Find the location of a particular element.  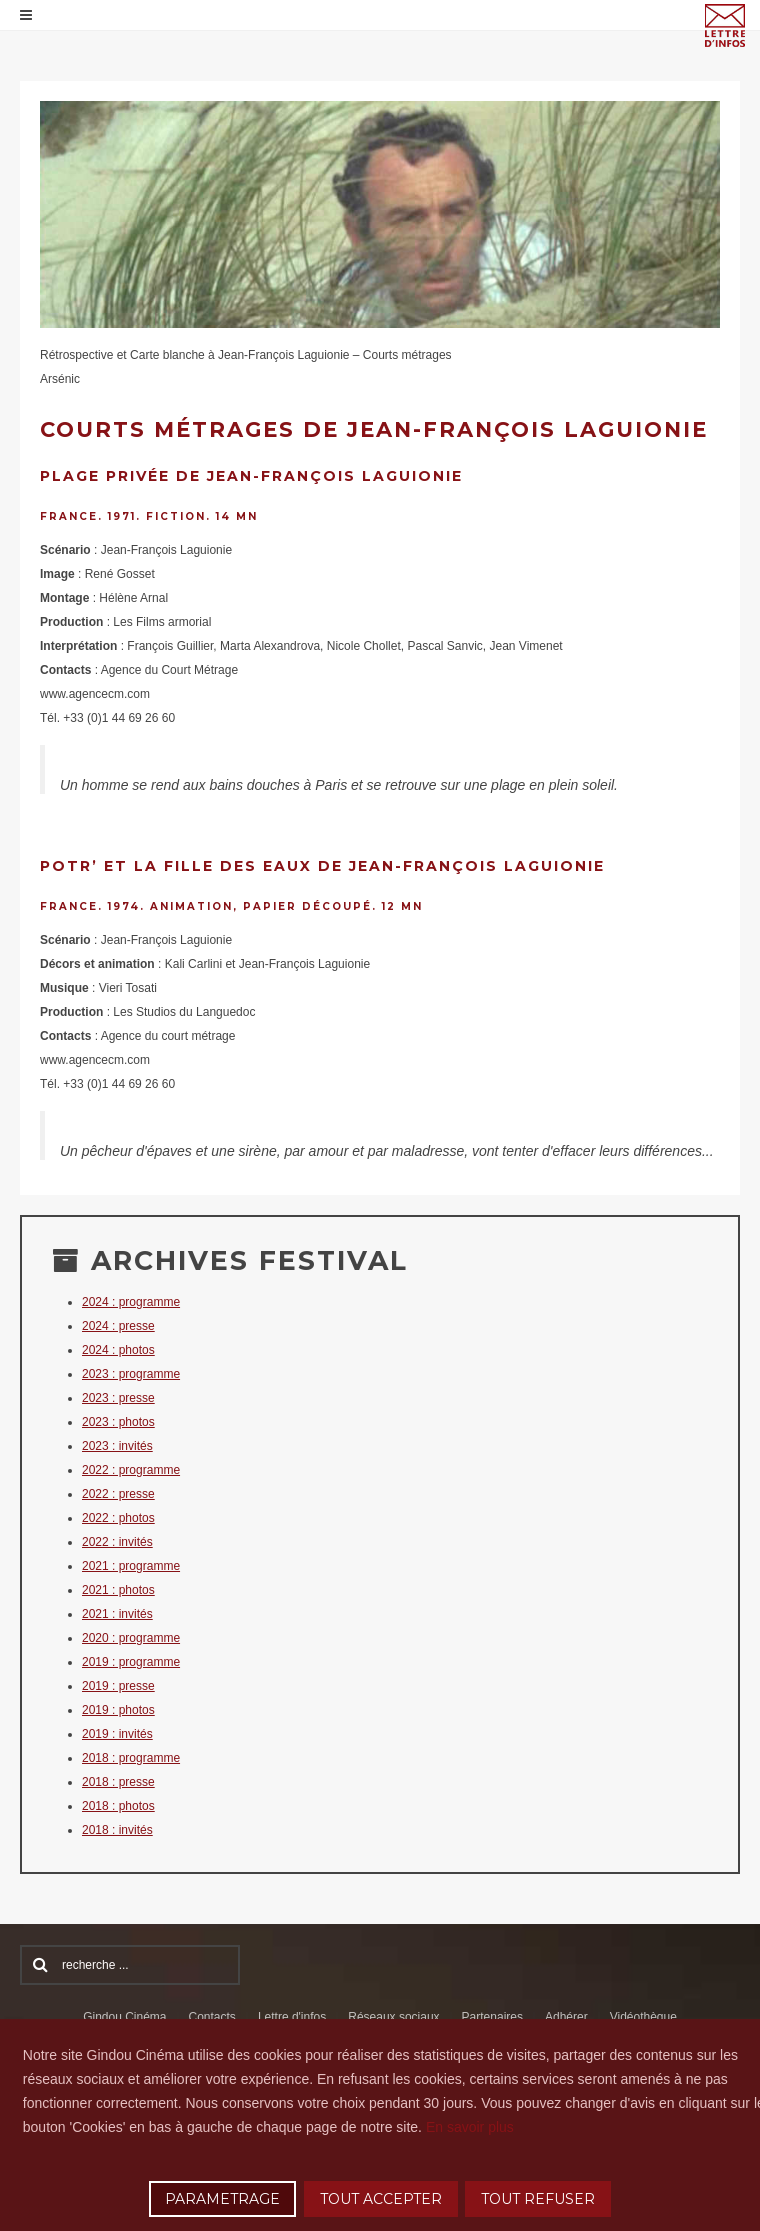

TOUT REFUSER is located at coordinates (538, 2199).